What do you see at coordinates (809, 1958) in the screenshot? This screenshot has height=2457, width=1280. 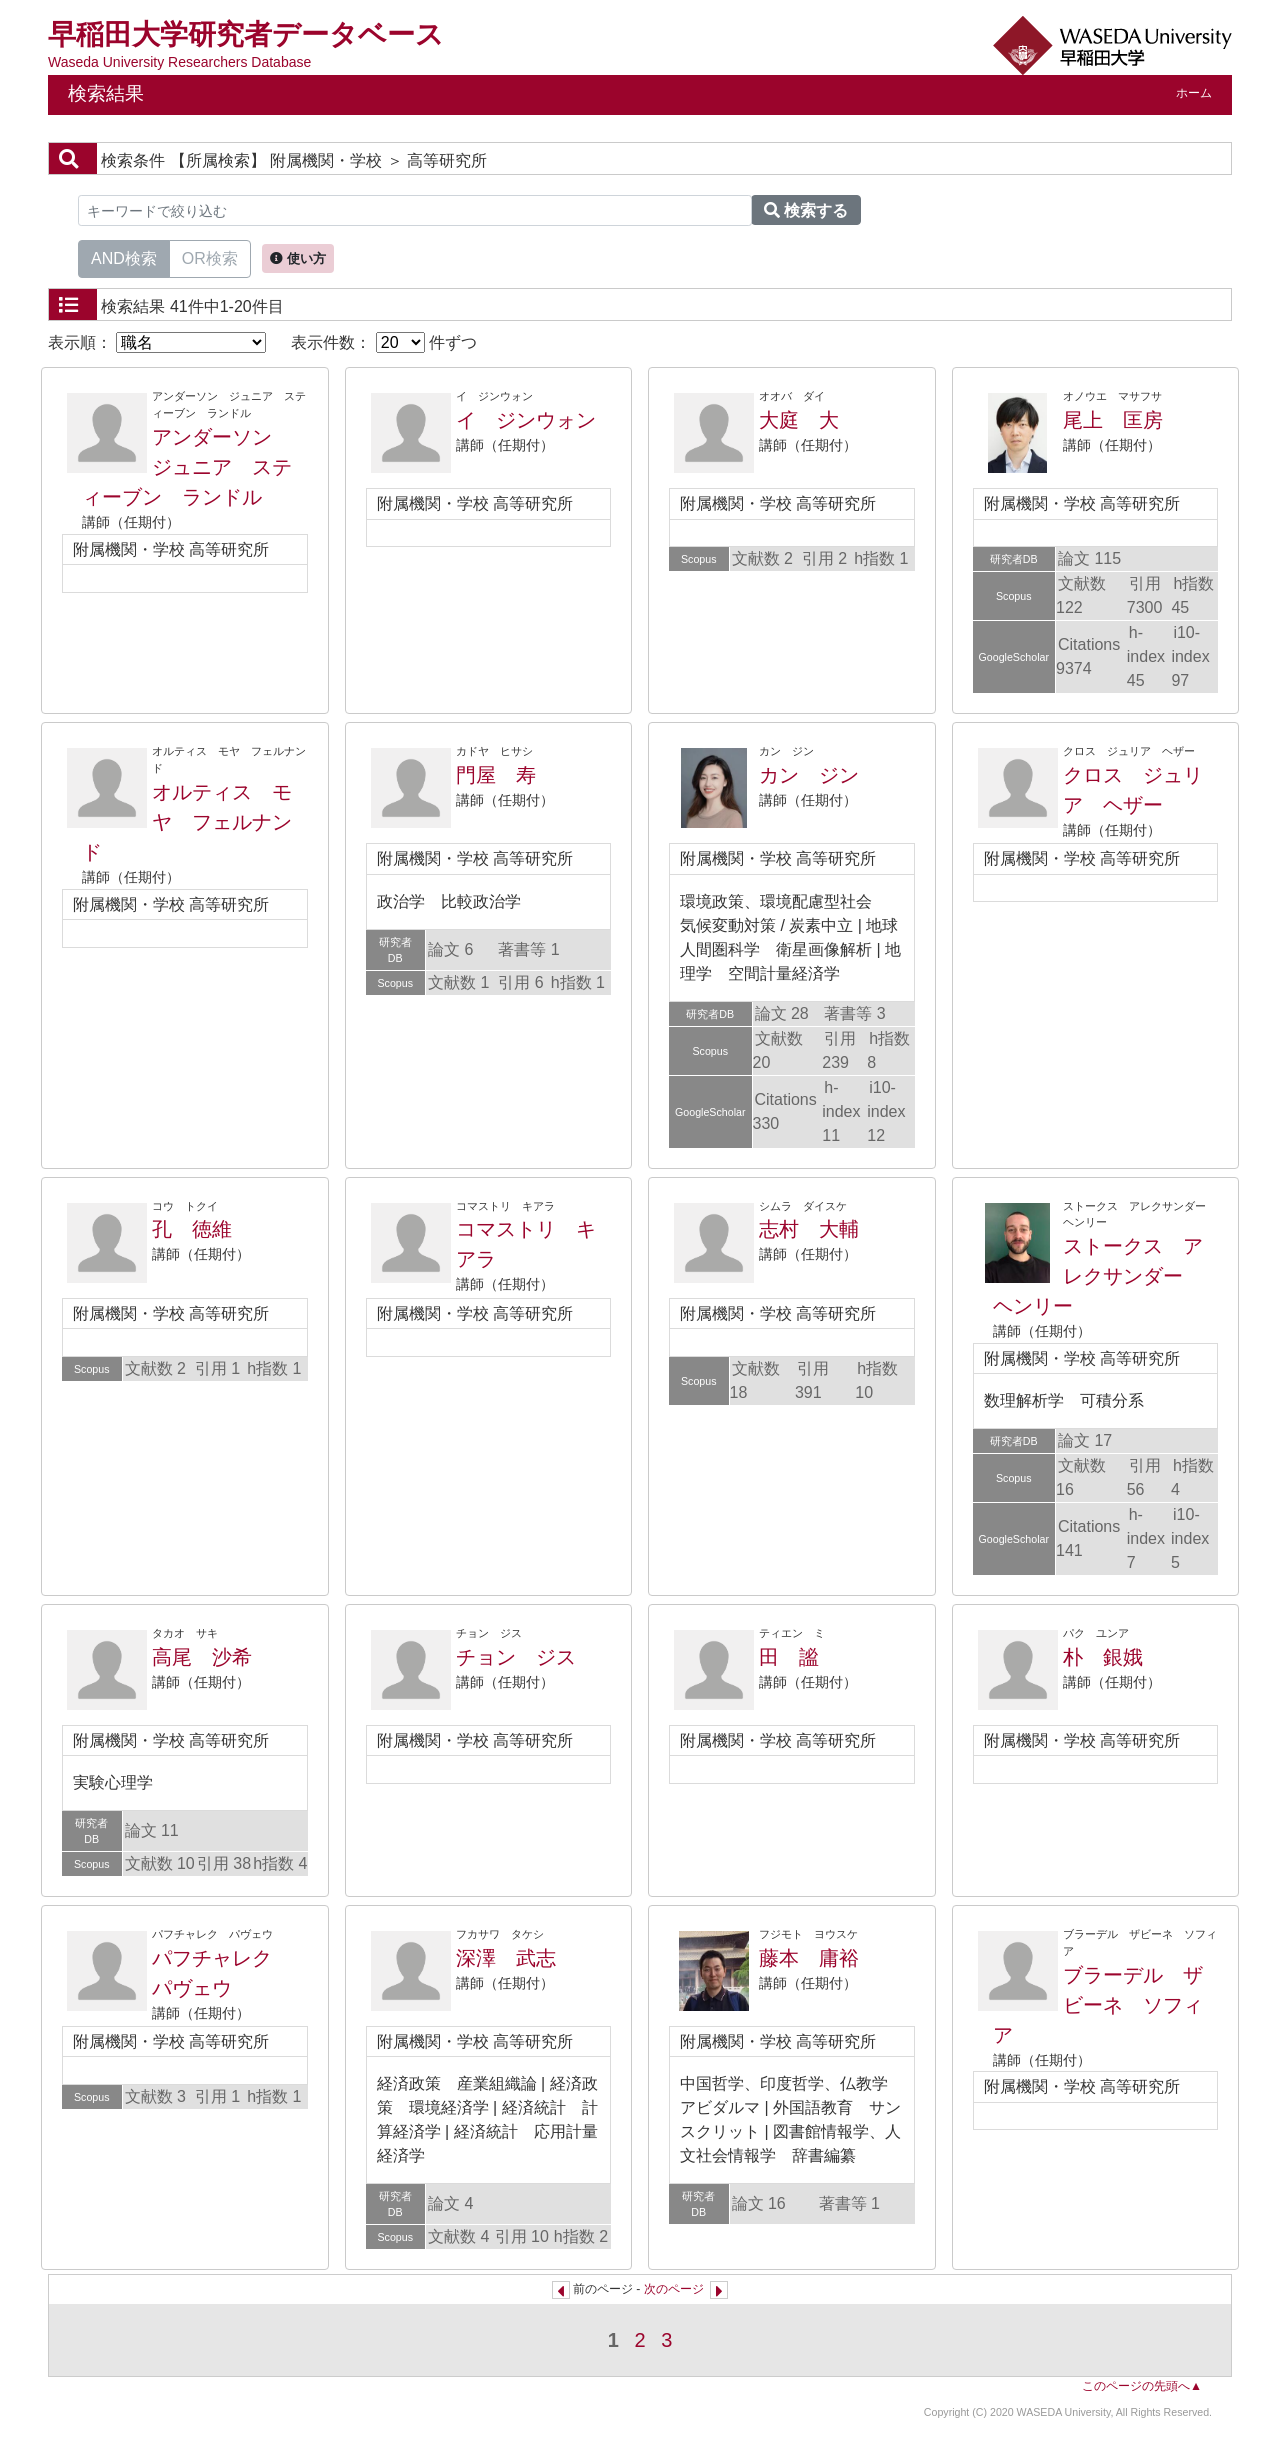 I see `藤本 庸裕` at bounding box center [809, 1958].